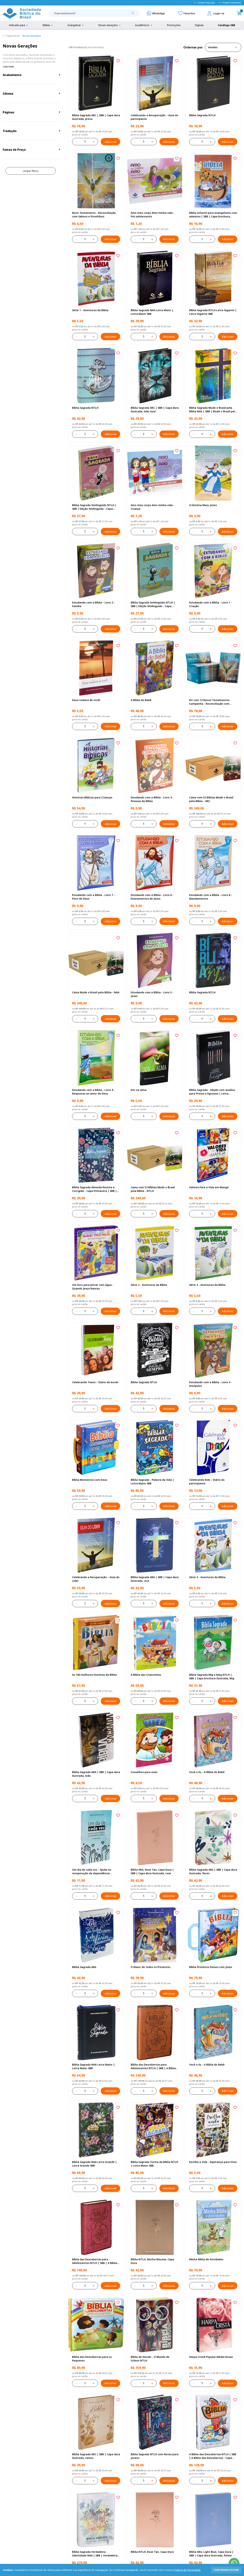 This screenshot has width=244, height=2576. Describe the element at coordinates (86, 700) in the screenshot. I see `Deus cuidará de você!` at that location.